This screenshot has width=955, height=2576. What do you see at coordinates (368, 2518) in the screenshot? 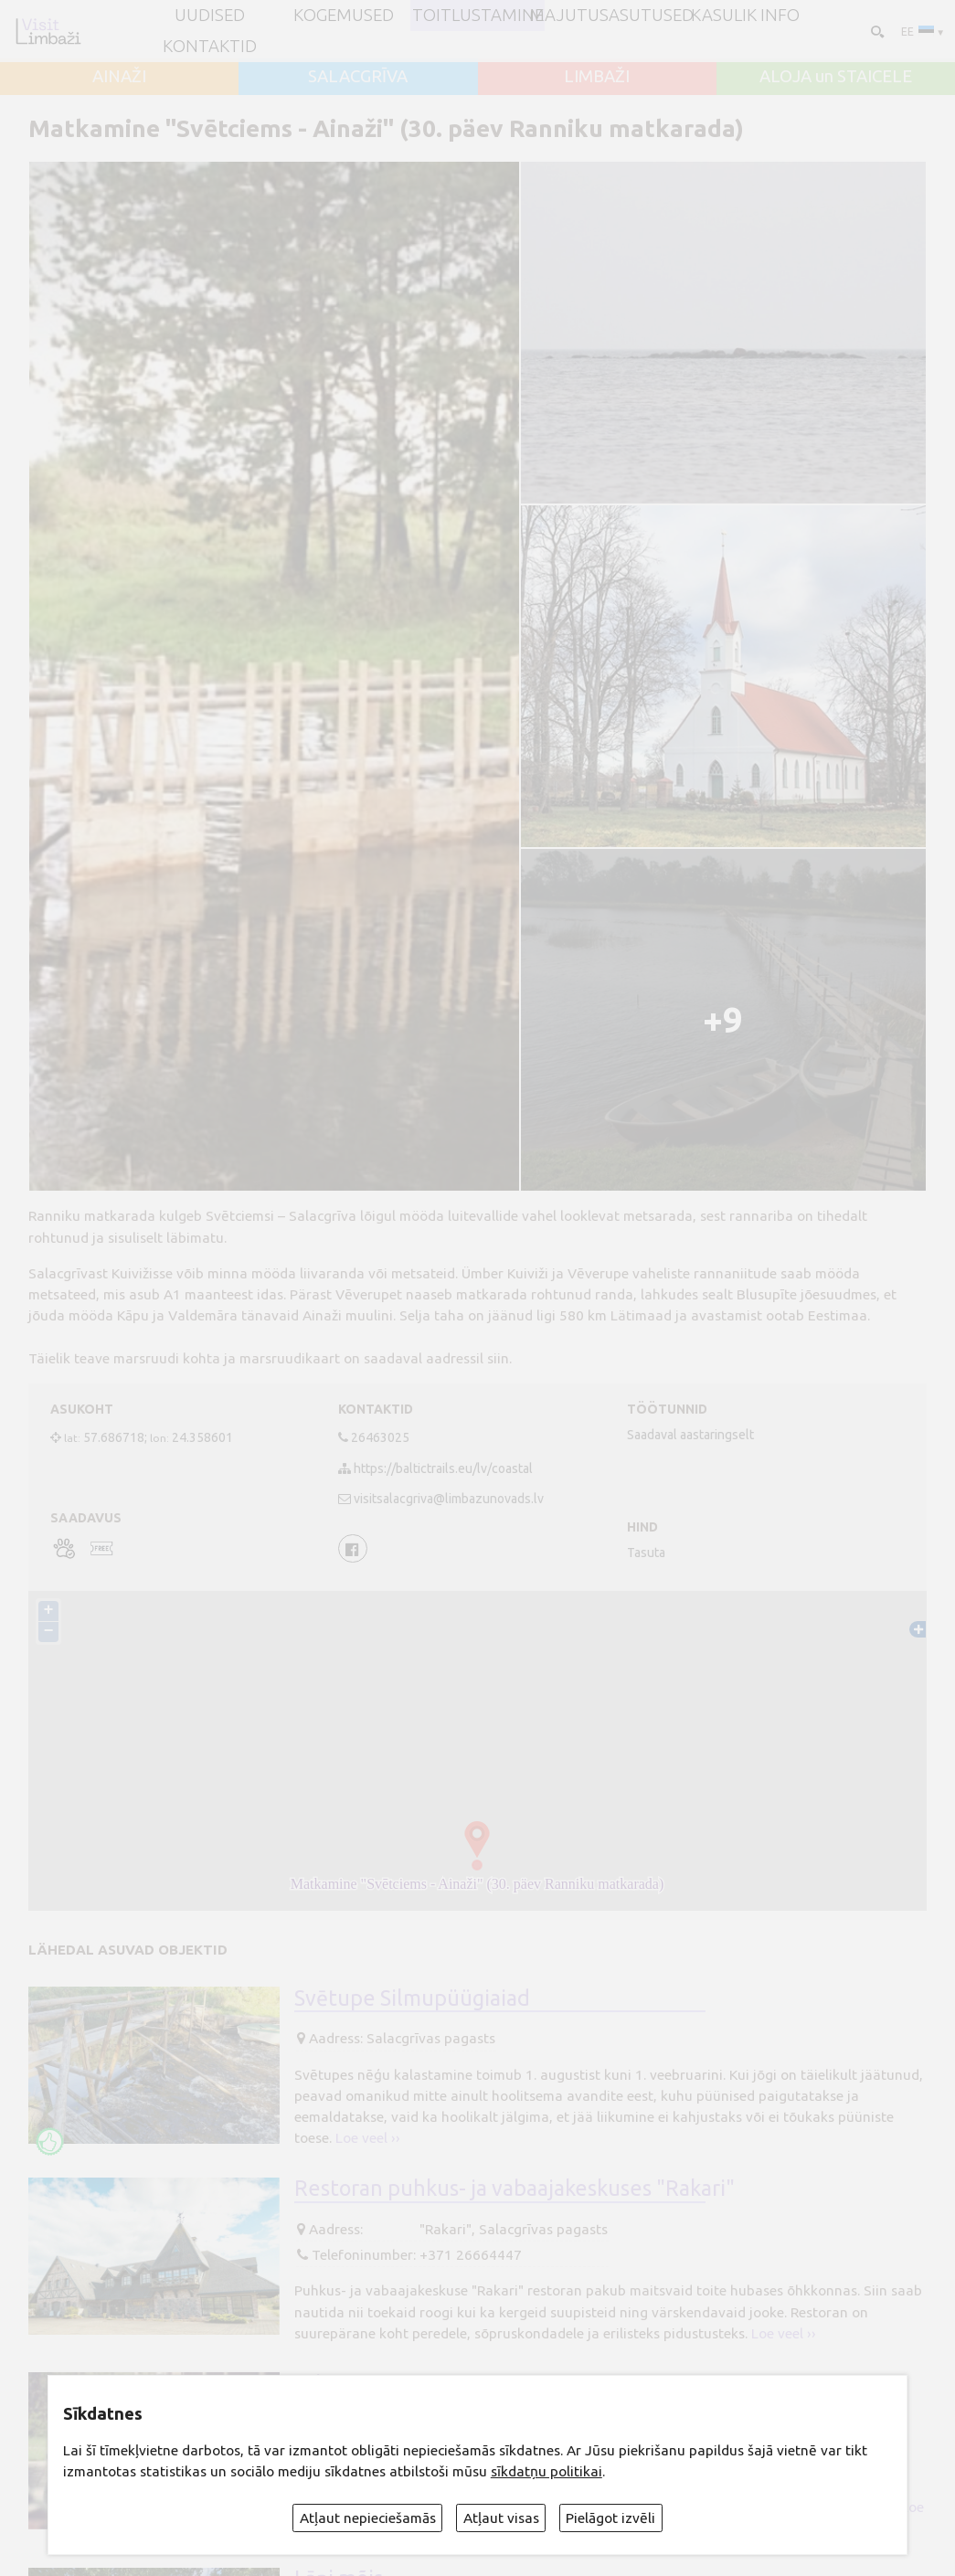
I see `Atļaut nepieciešamās` at bounding box center [368, 2518].